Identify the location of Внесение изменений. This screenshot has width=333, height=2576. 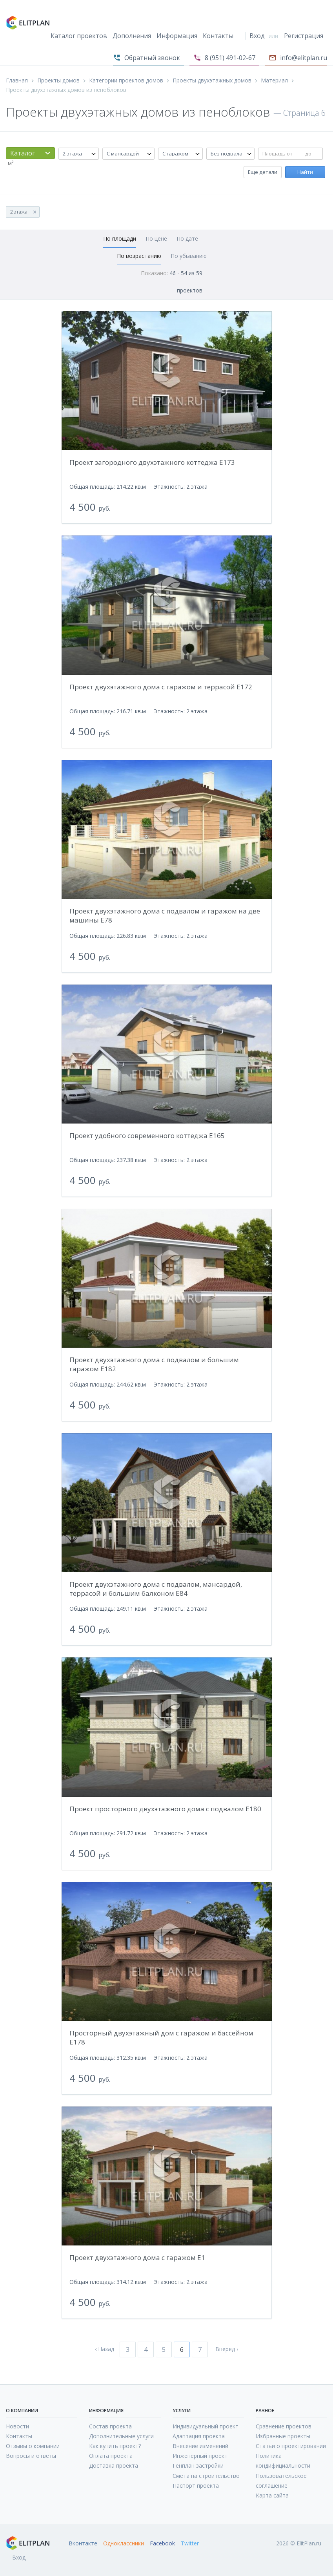
(200, 2446).